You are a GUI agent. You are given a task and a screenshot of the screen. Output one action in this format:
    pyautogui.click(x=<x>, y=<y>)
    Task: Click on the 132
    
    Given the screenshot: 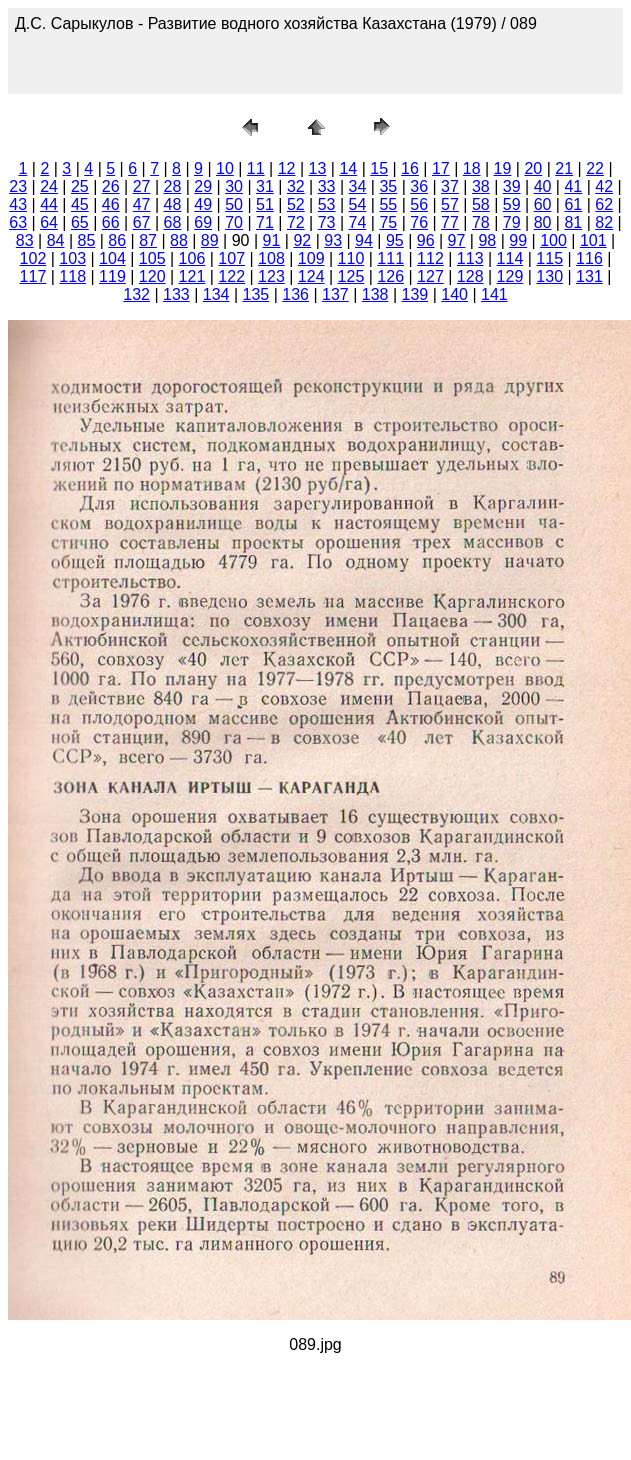 What is the action you would take?
    pyautogui.click(x=136, y=294)
    